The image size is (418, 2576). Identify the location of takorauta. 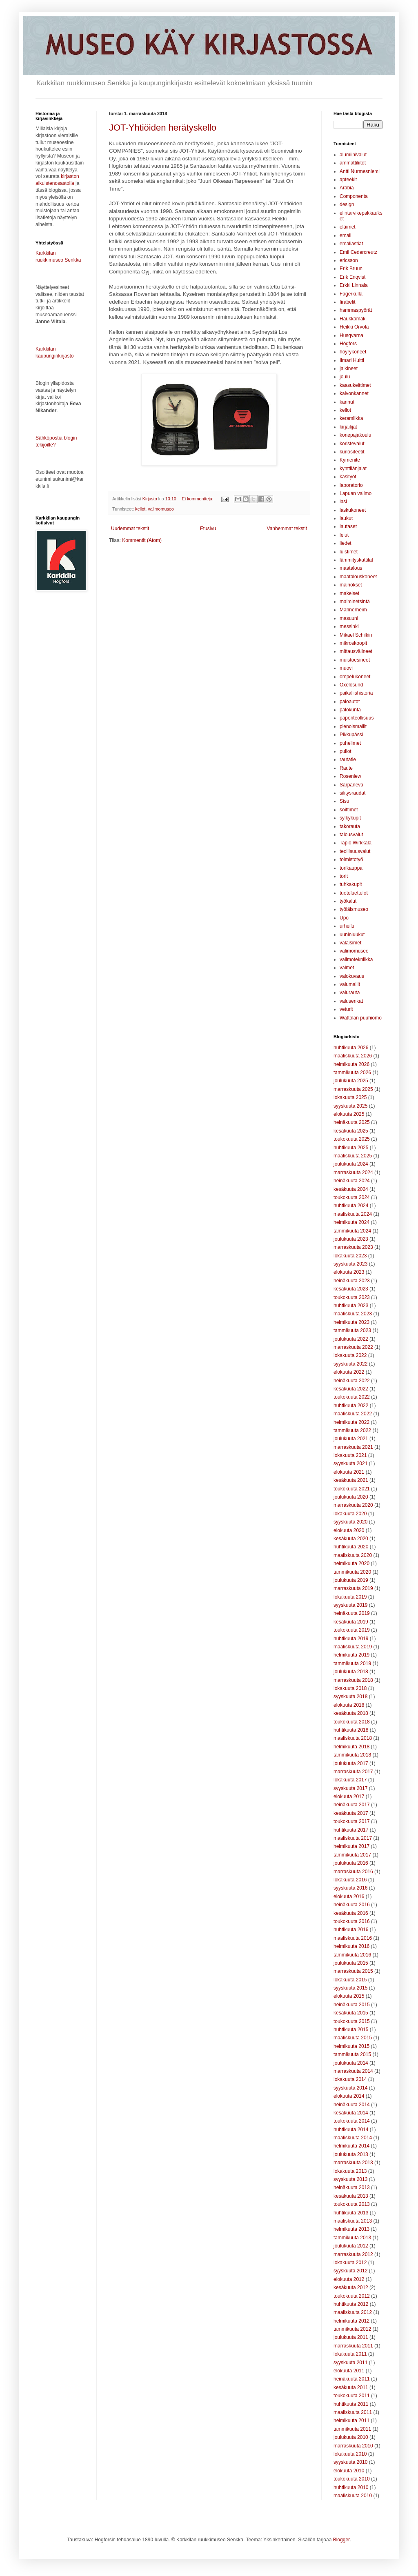
(350, 826).